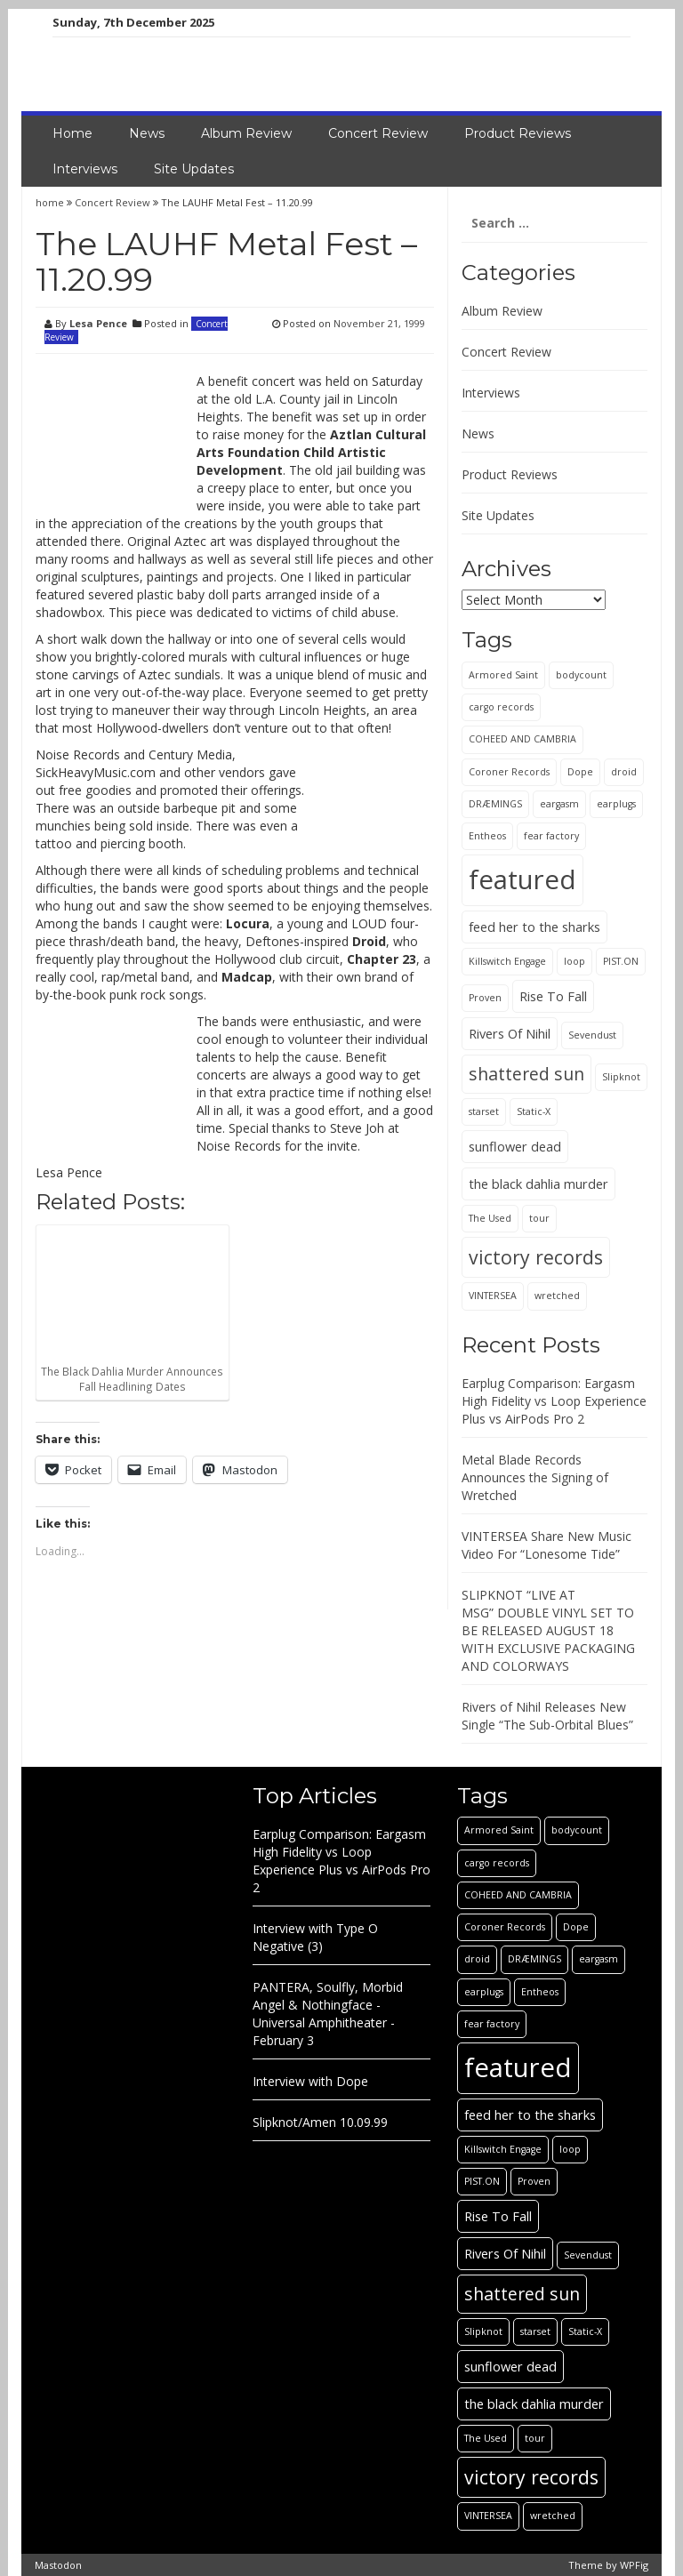 The image size is (683, 2576). Describe the element at coordinates (536, 1257) in the screenshot. I see `victory records [victory records (5 items)]` at that location.